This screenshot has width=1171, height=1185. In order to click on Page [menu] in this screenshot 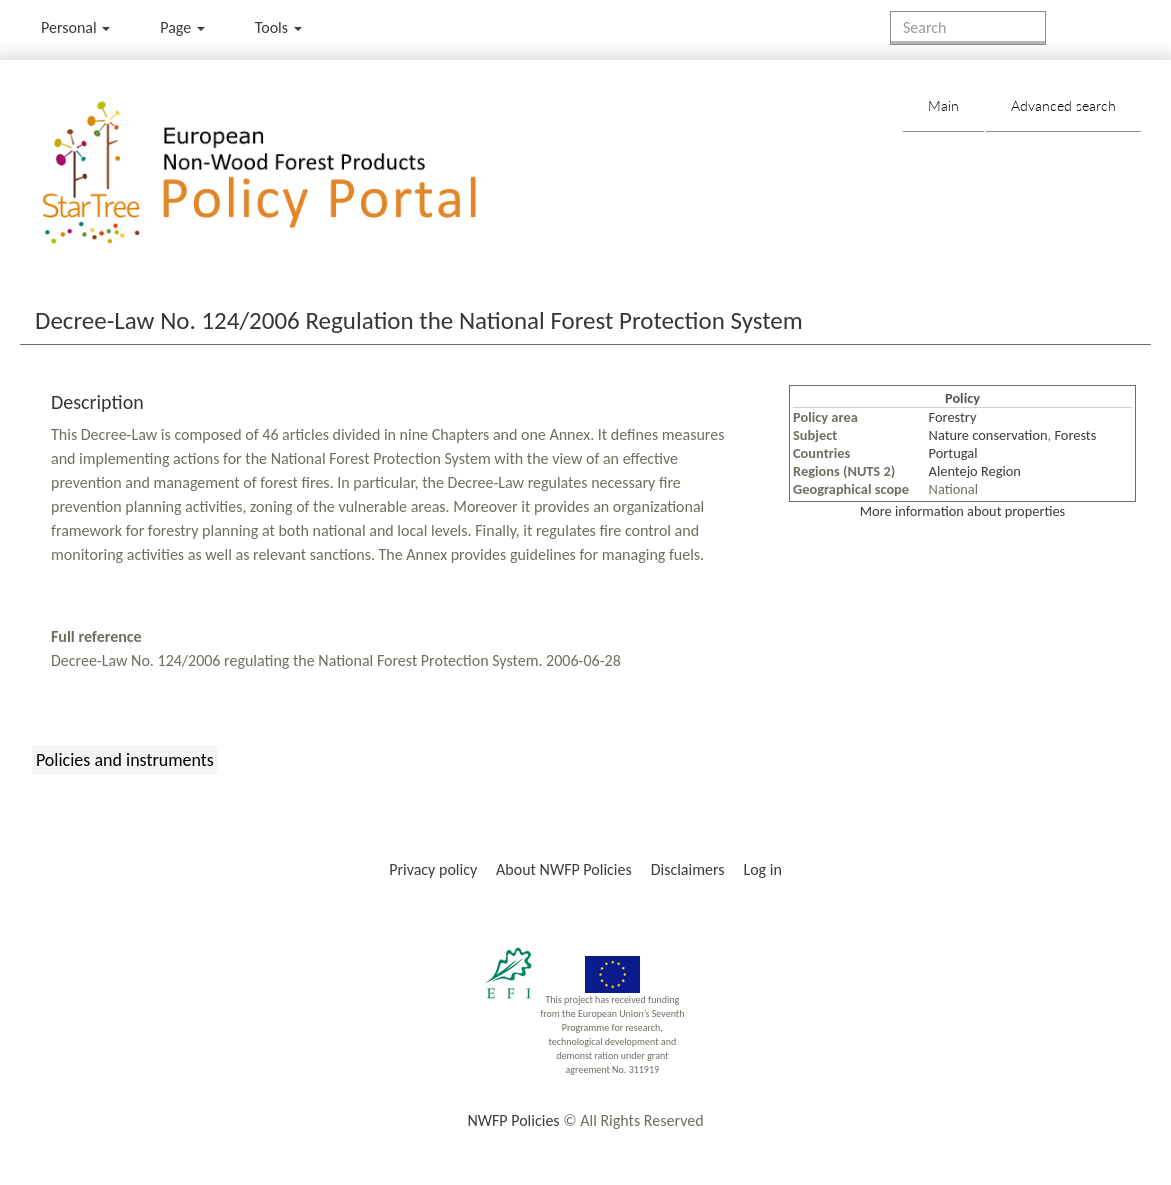, I will do `click(182, 27)`.